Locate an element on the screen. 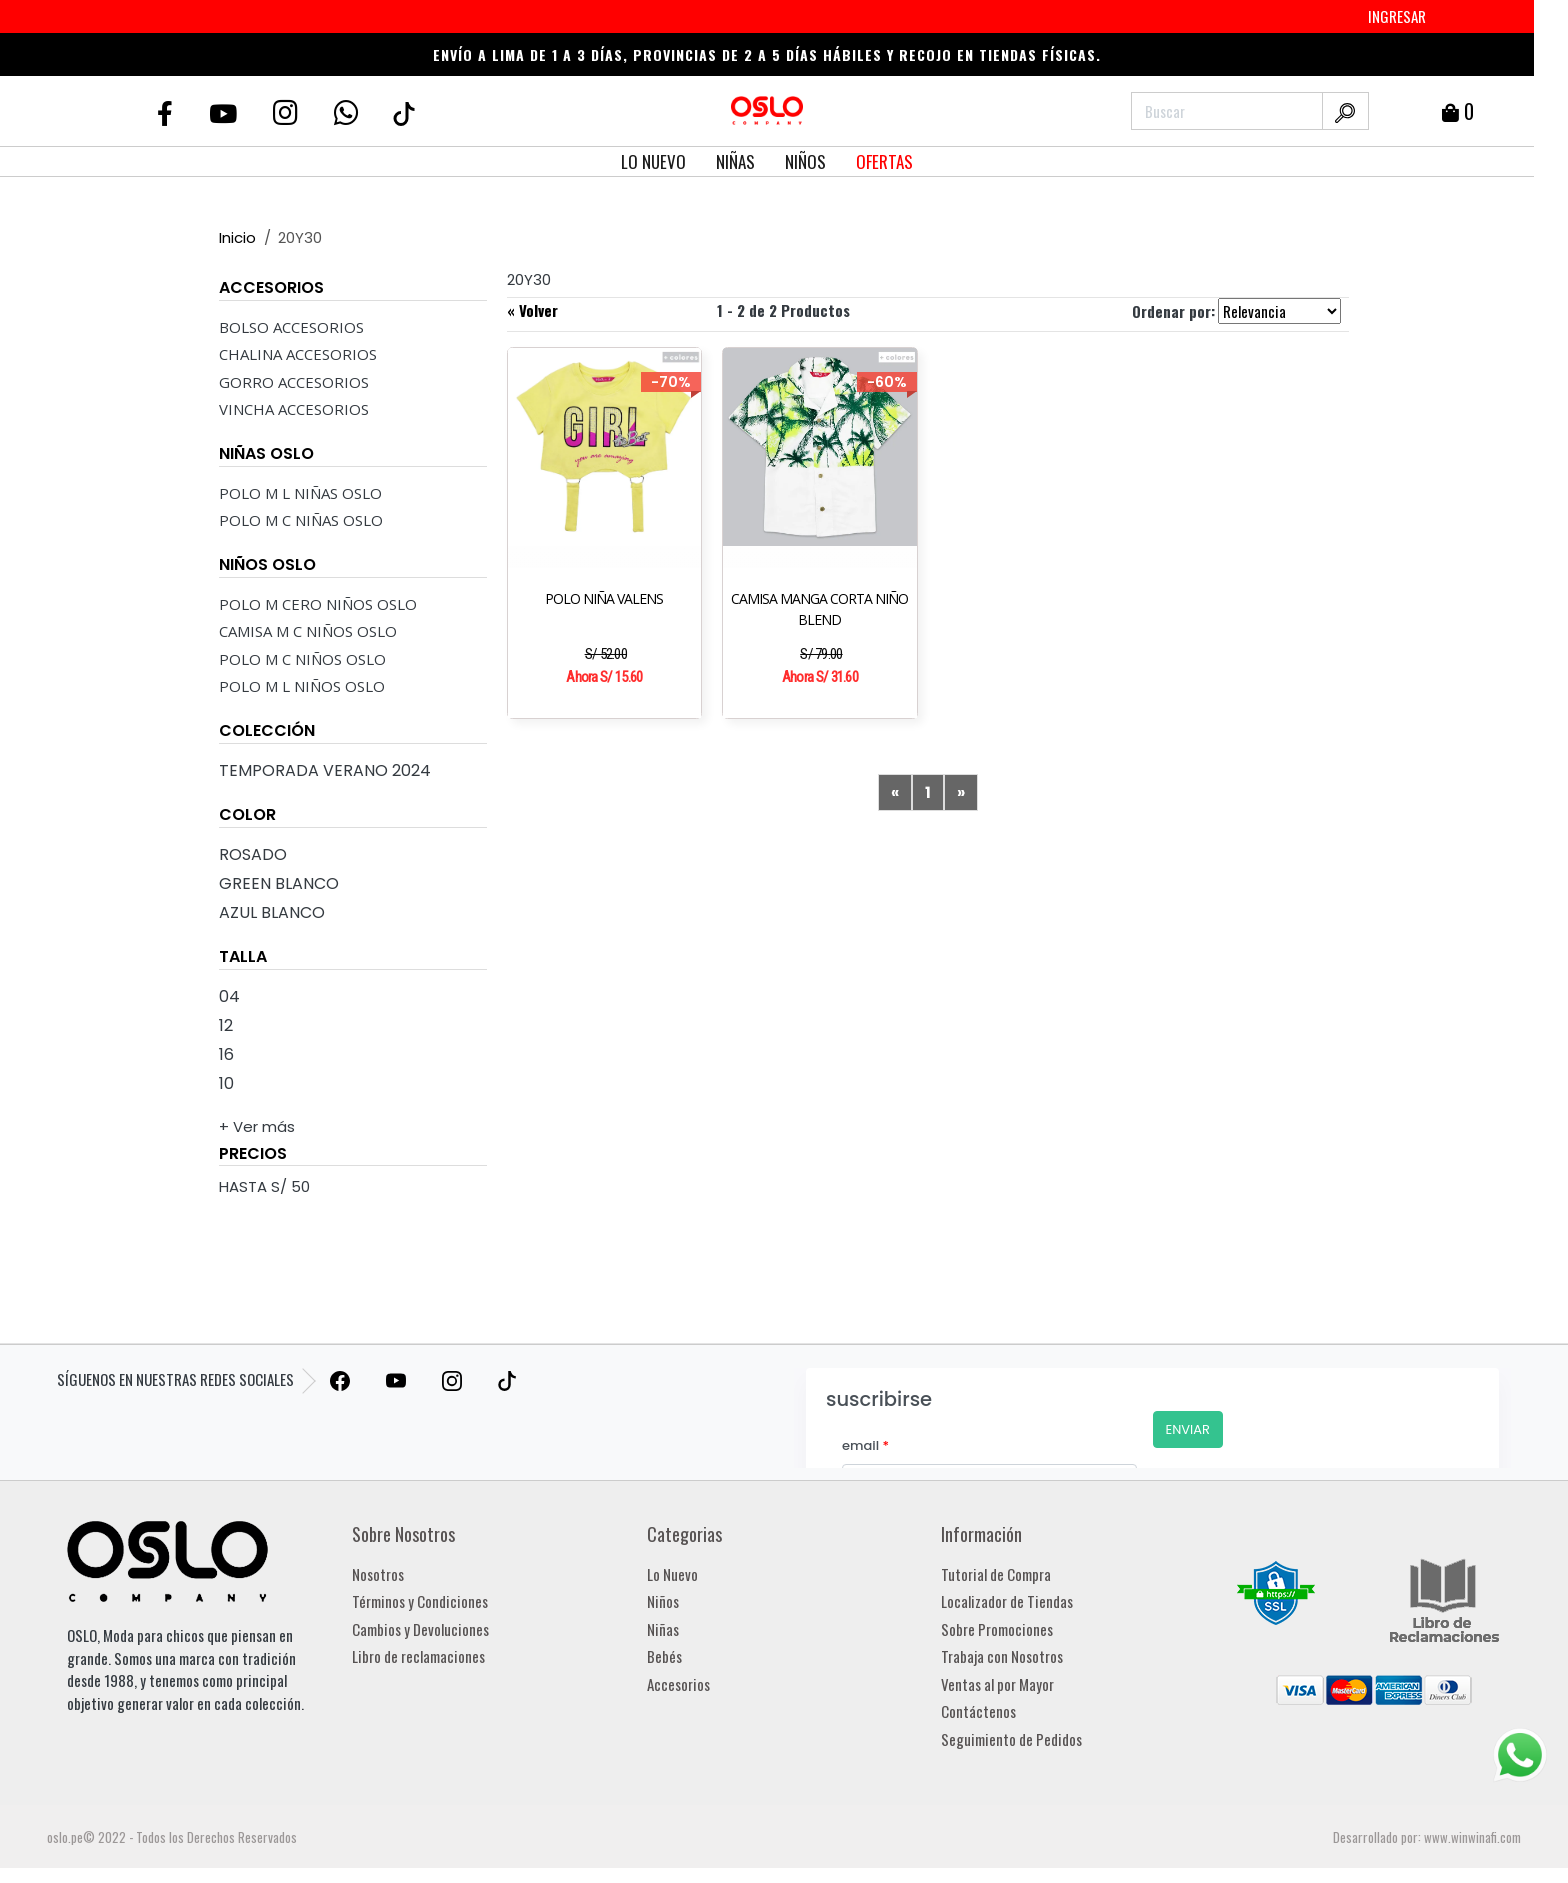 The image size is (1568, 1883). OFERTAS is located at coordinates (884, 161).